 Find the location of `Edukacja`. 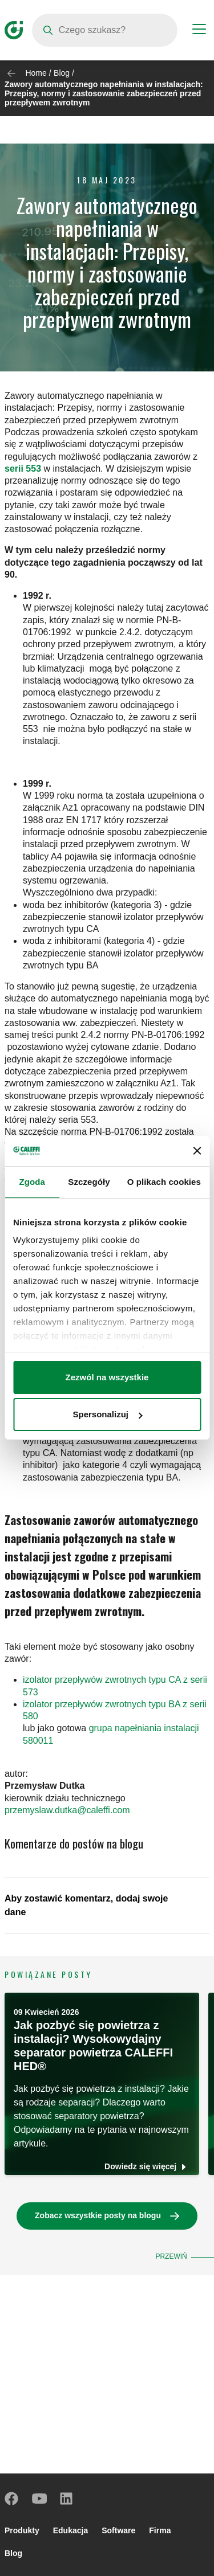

Edukacja is located at coordinates (70, 2530).